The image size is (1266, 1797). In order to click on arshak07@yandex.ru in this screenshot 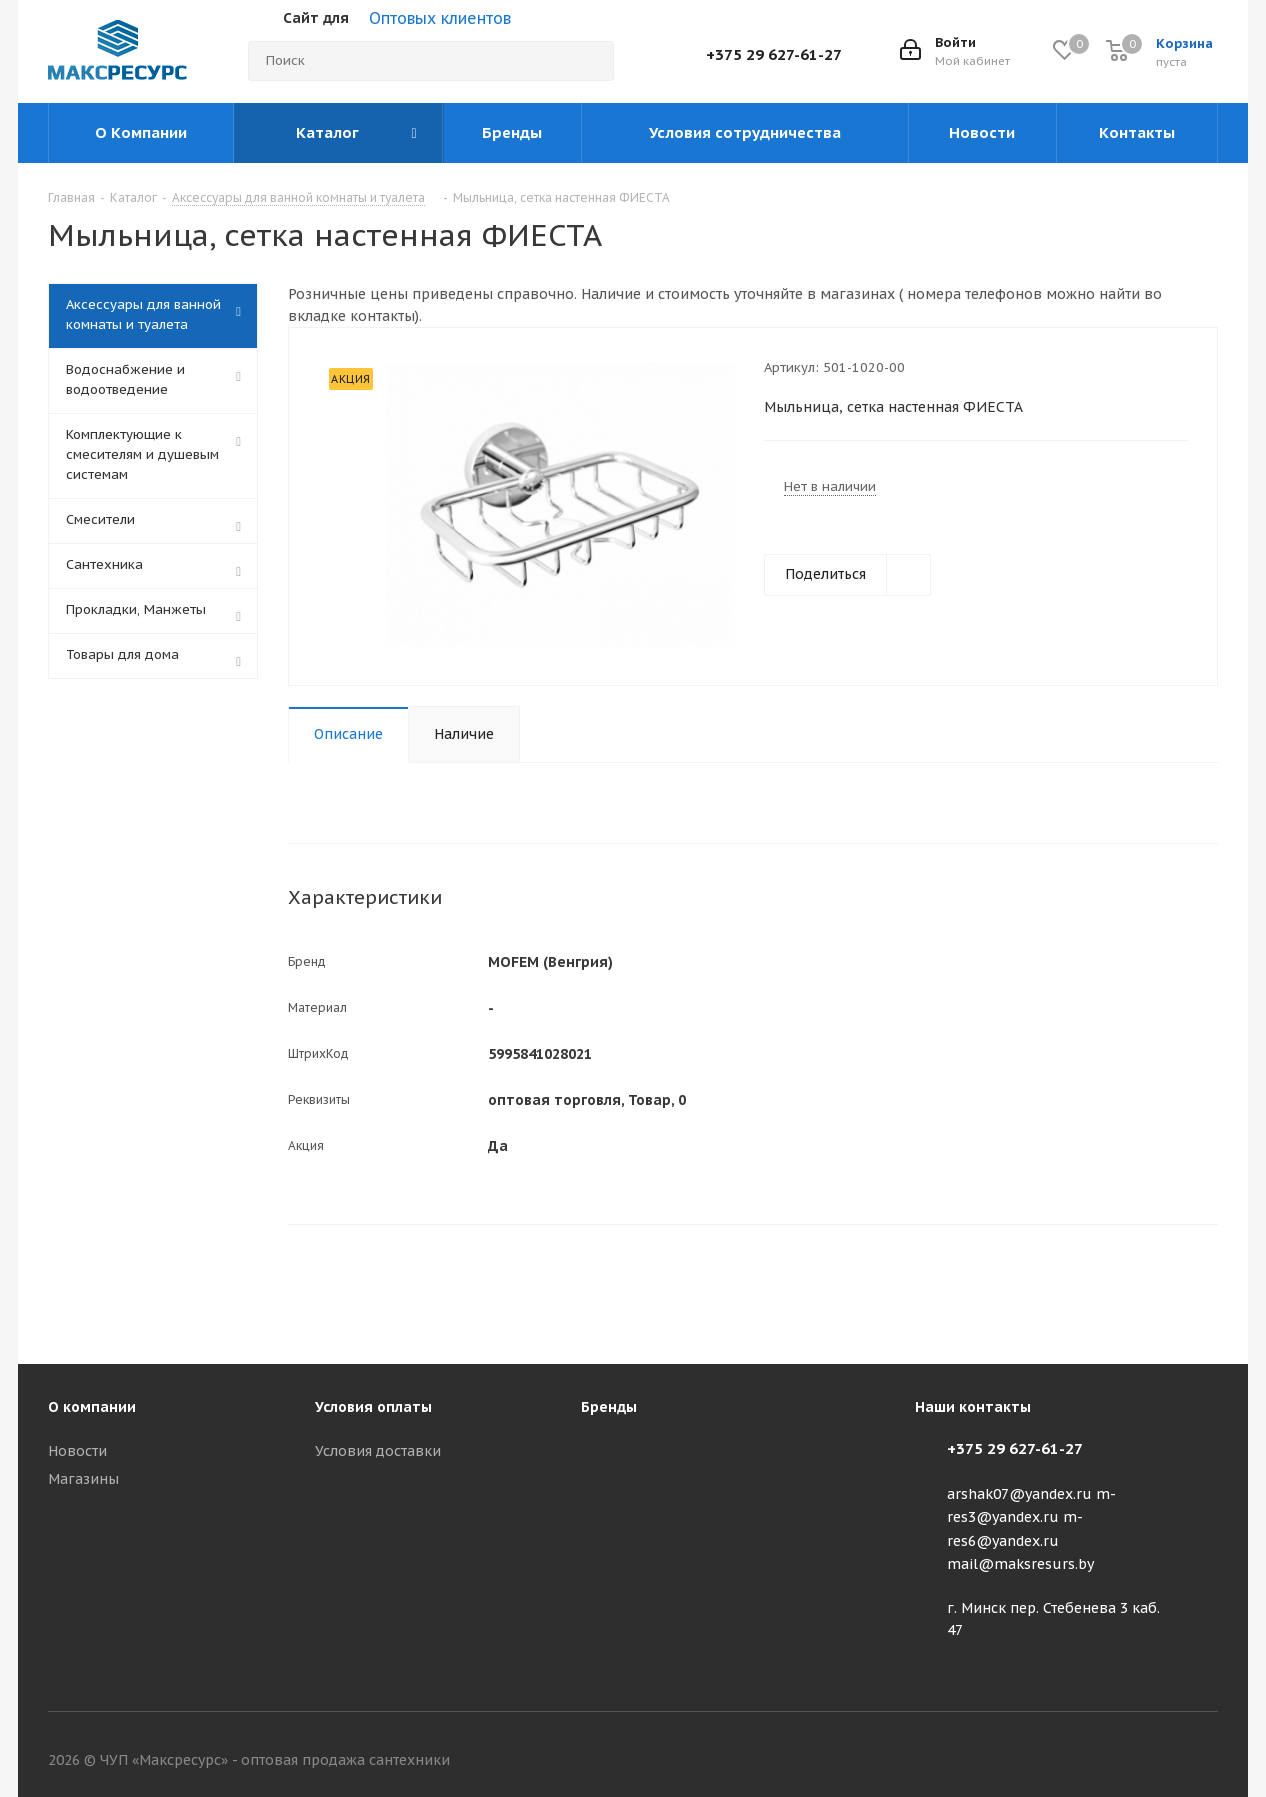, I will do `click(1019, 1494)`.